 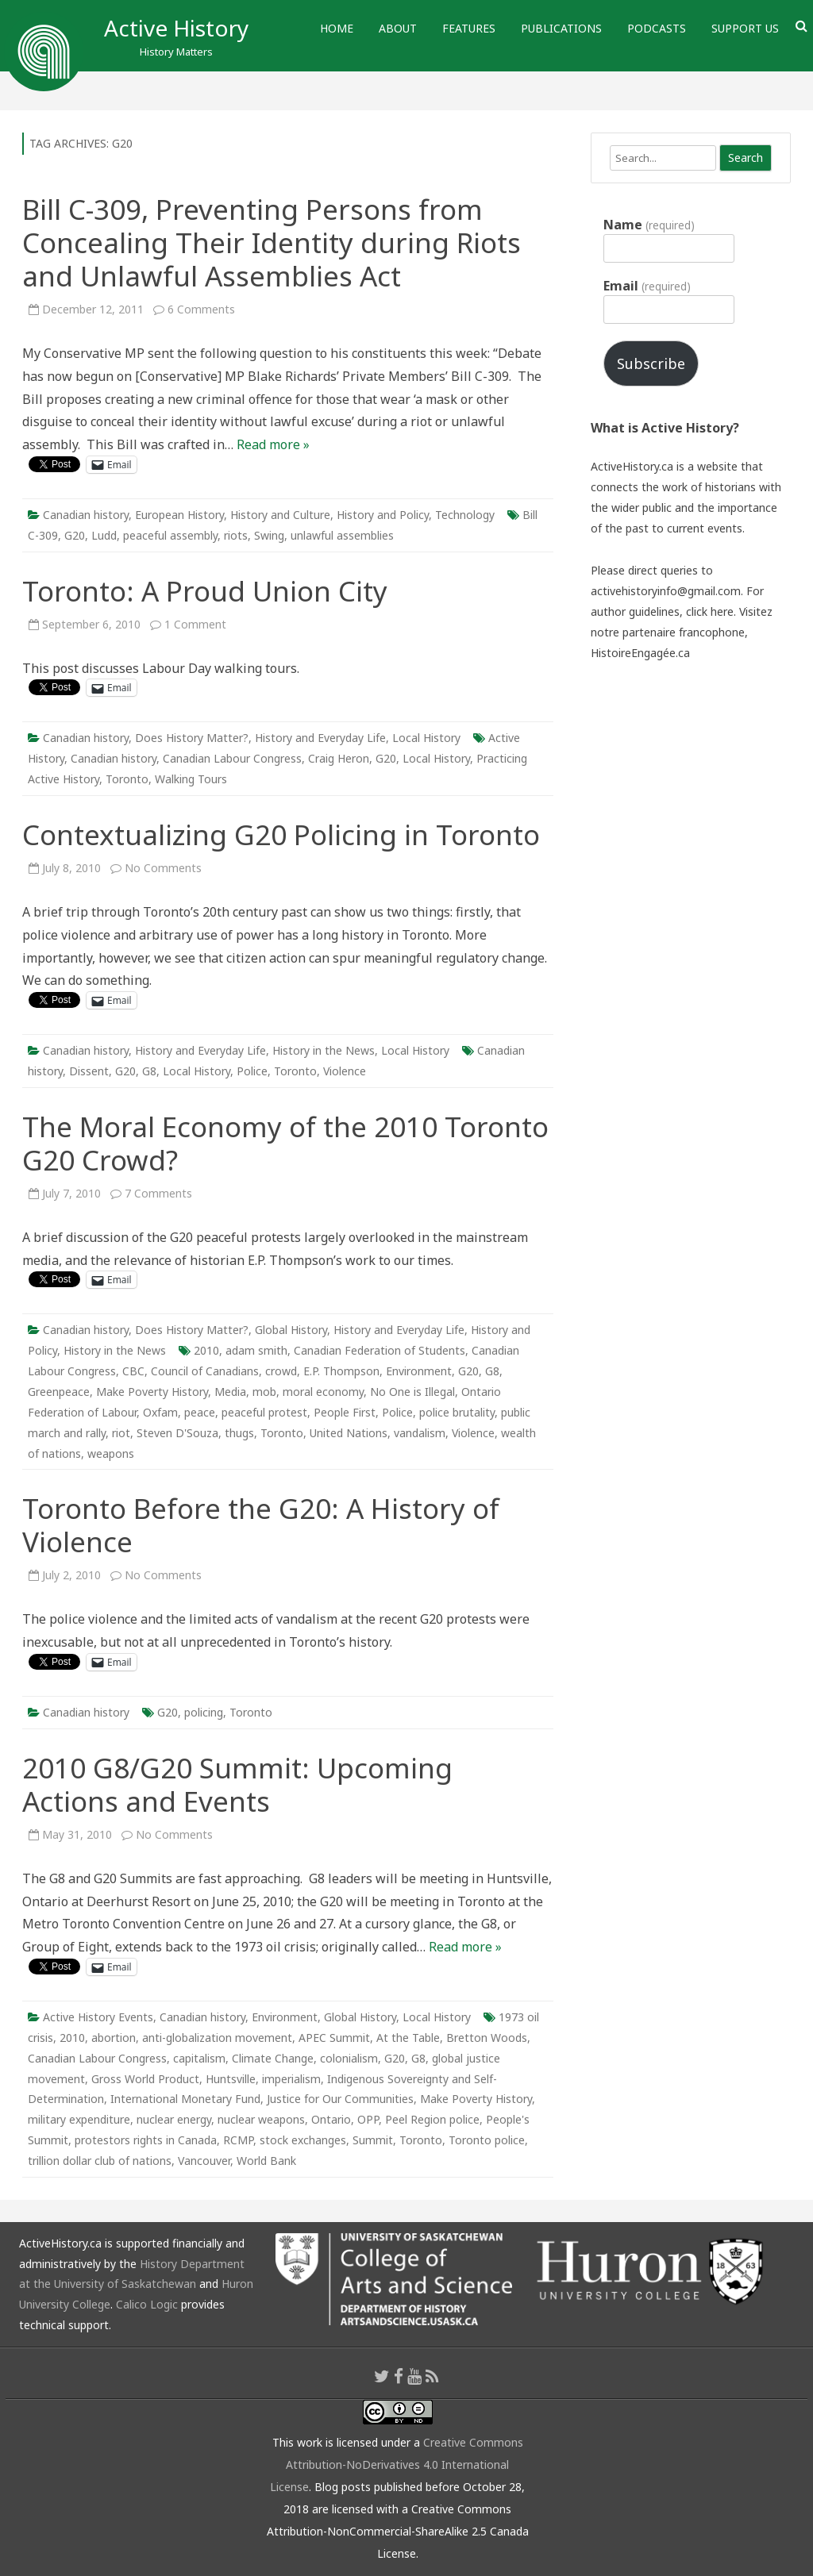 I want to click on Environment, so click(x=419, y=1370).